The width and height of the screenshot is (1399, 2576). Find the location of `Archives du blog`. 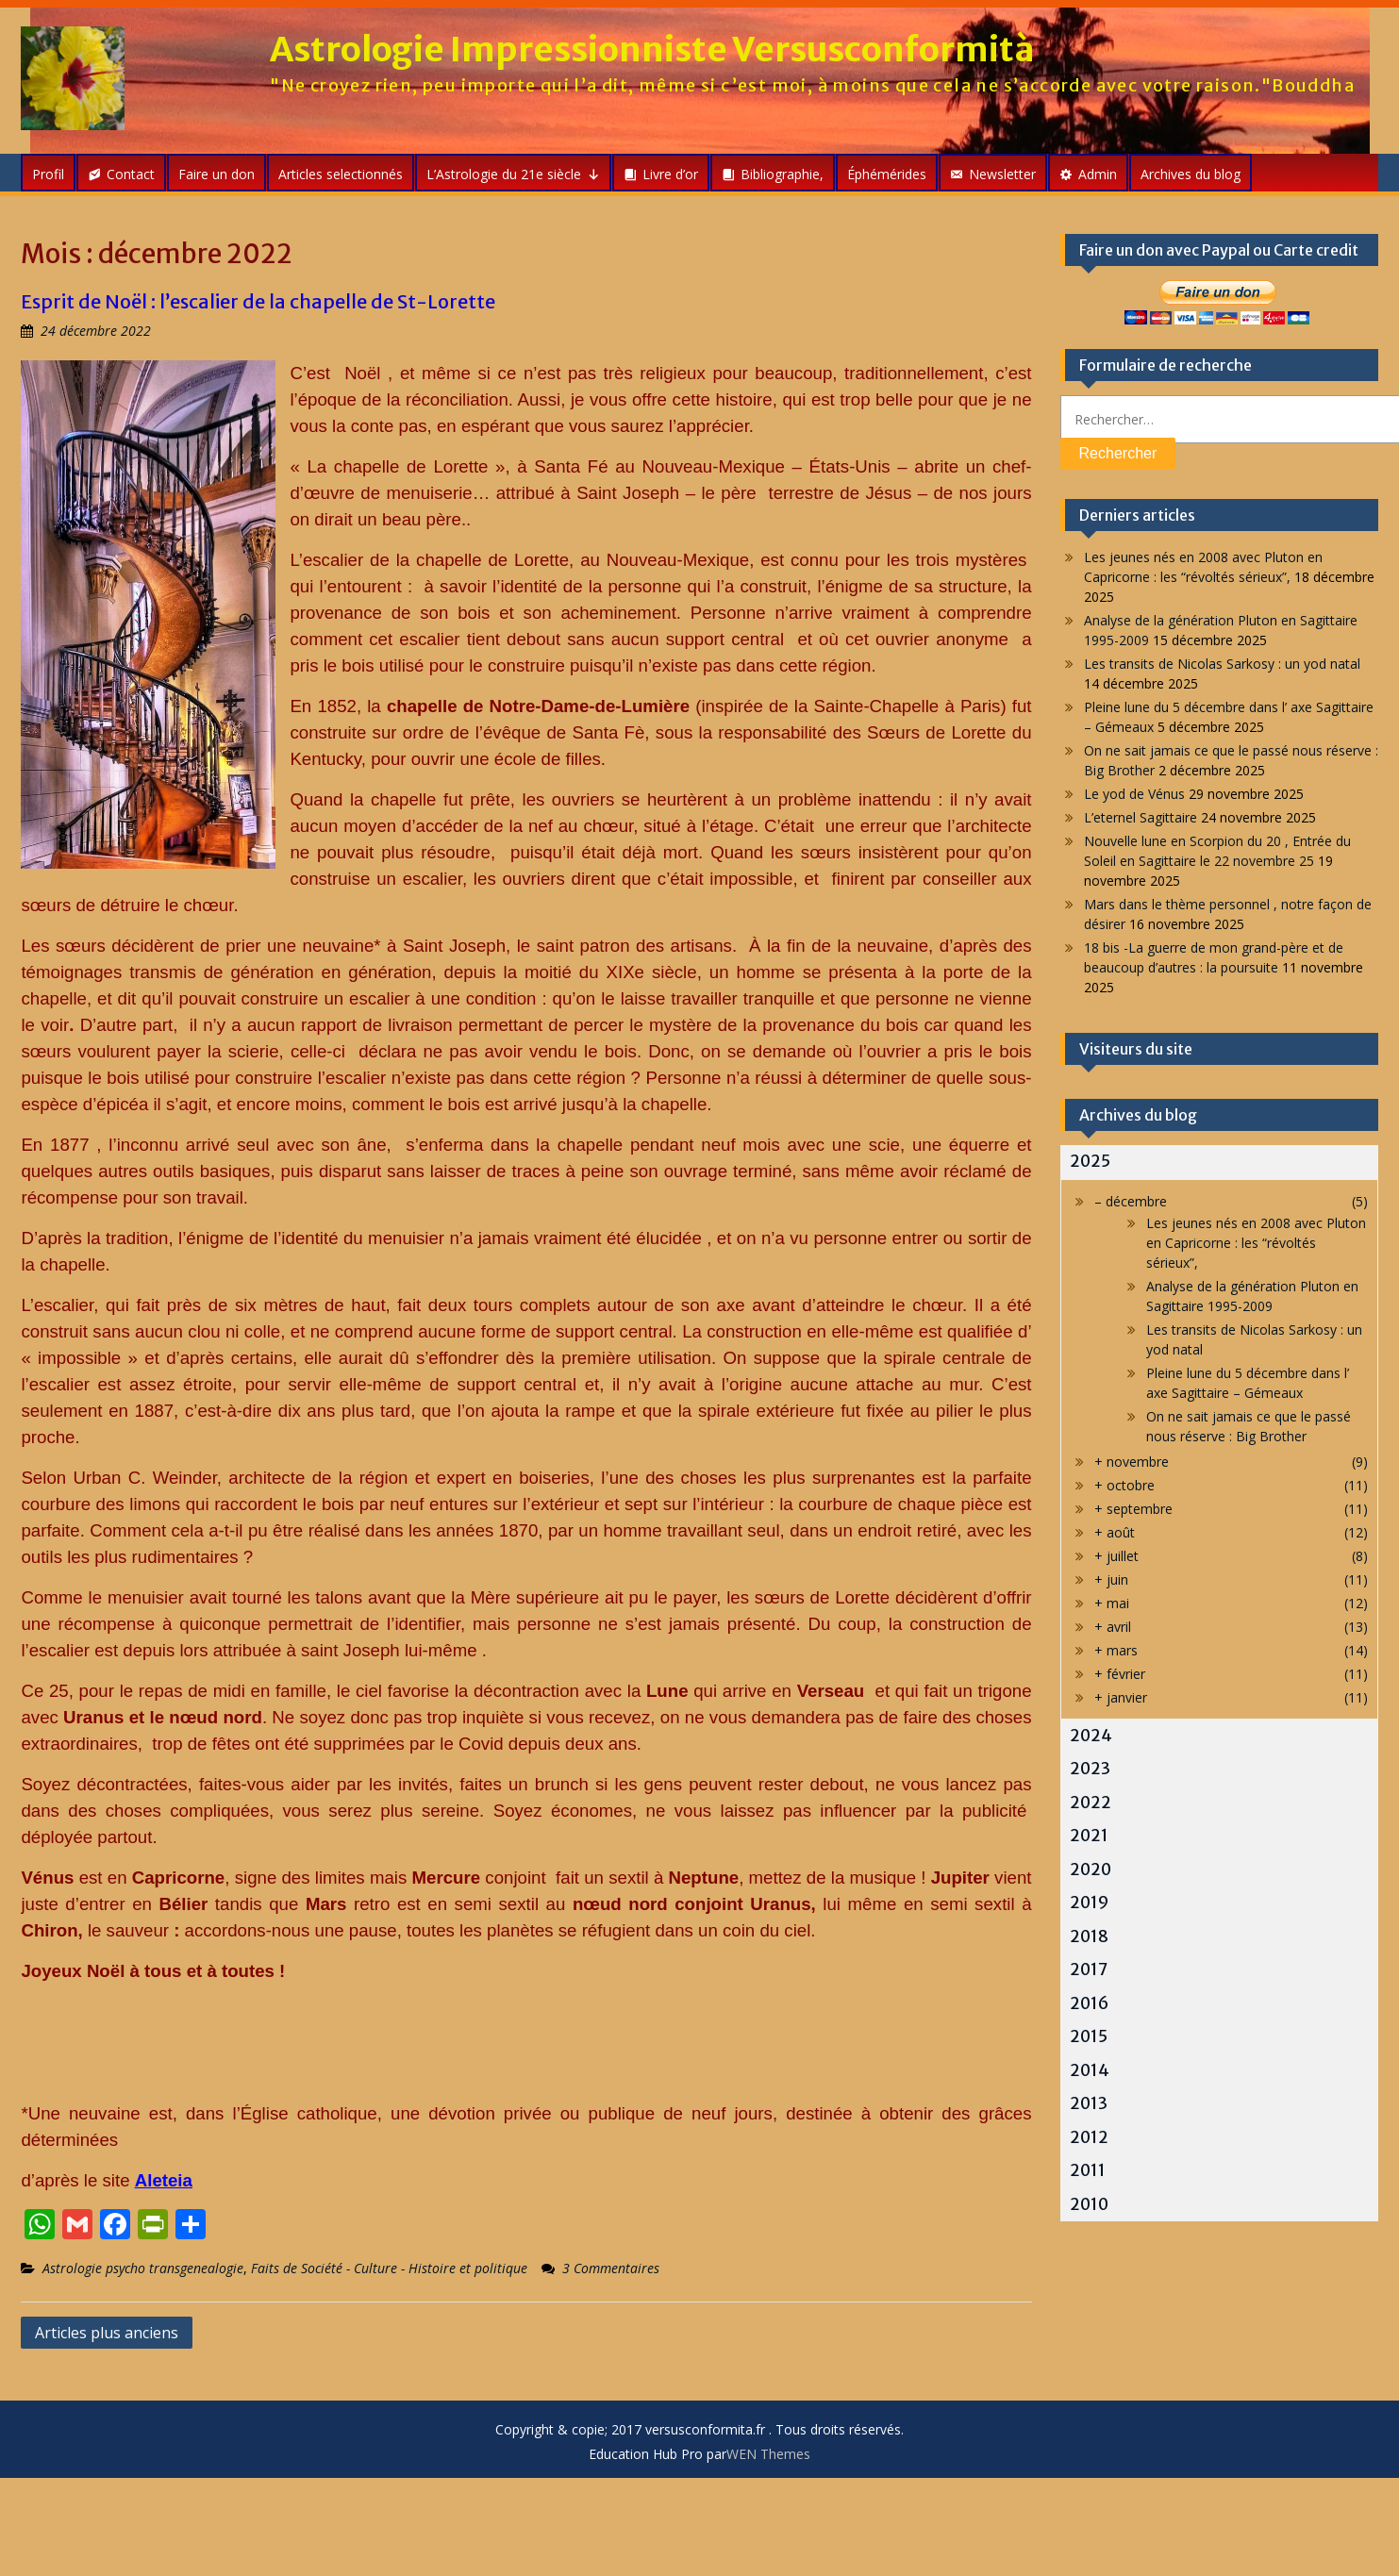

Archives du blog is located at coordinates (1191, 174).